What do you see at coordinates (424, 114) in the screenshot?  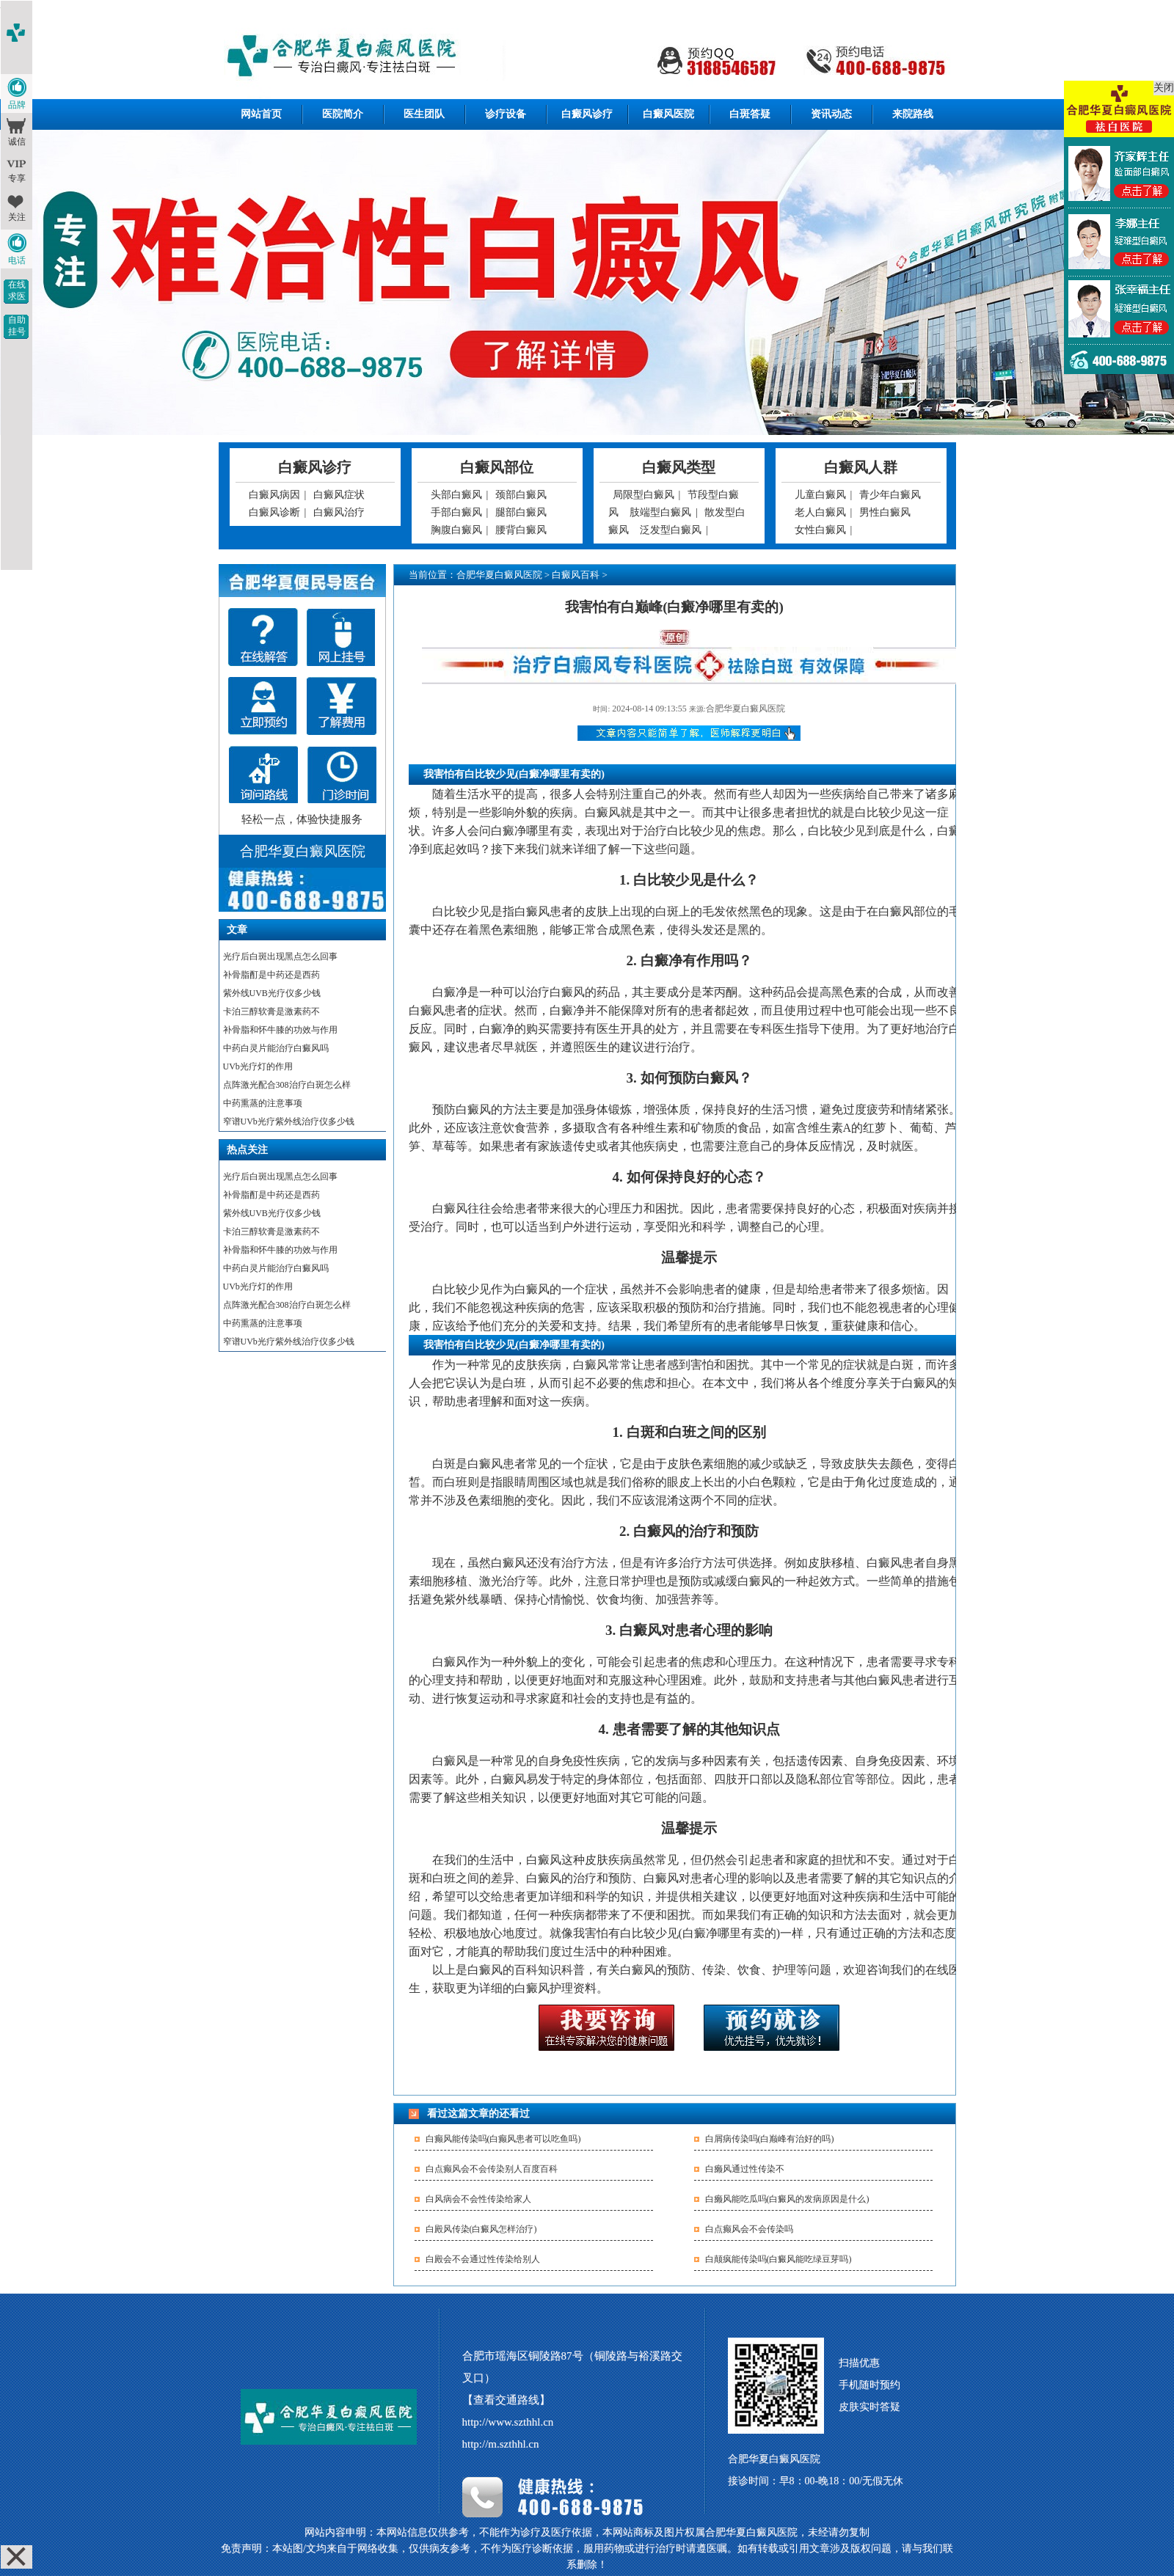 I see `医生团队` at bounding box center [424, 114].